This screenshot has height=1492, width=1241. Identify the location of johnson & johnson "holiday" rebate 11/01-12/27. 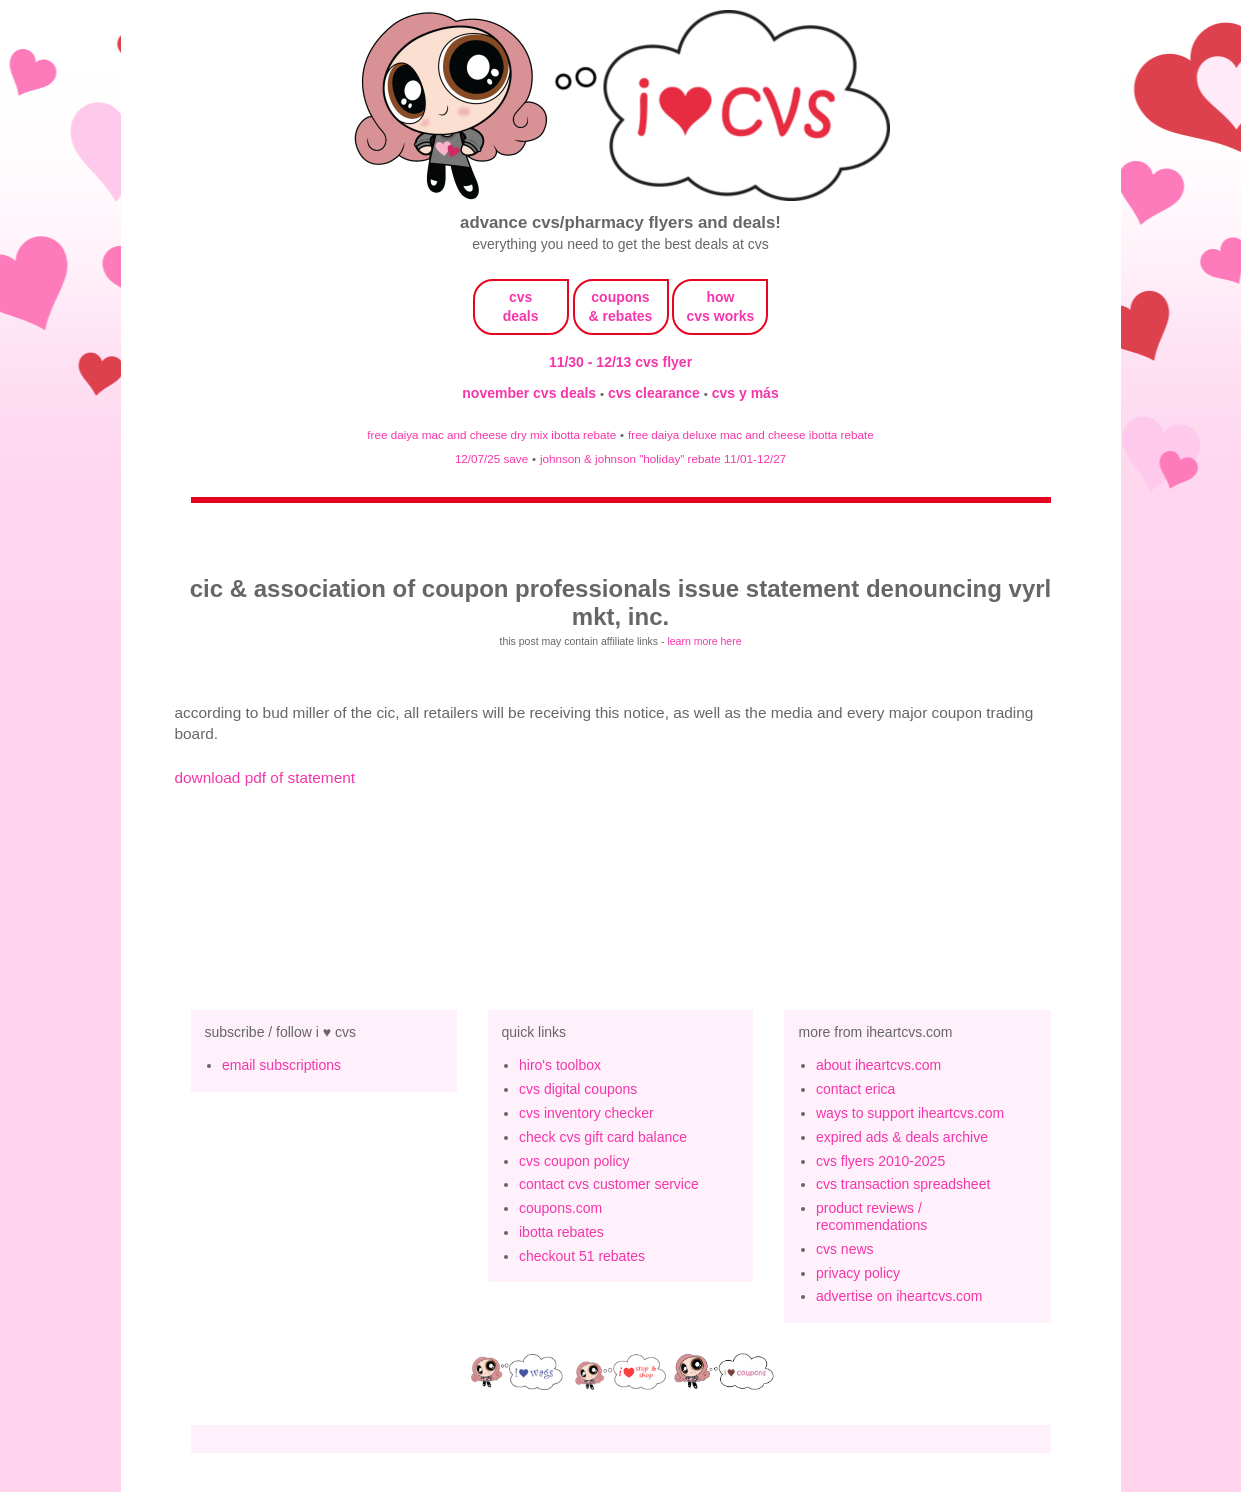
(663, 458).